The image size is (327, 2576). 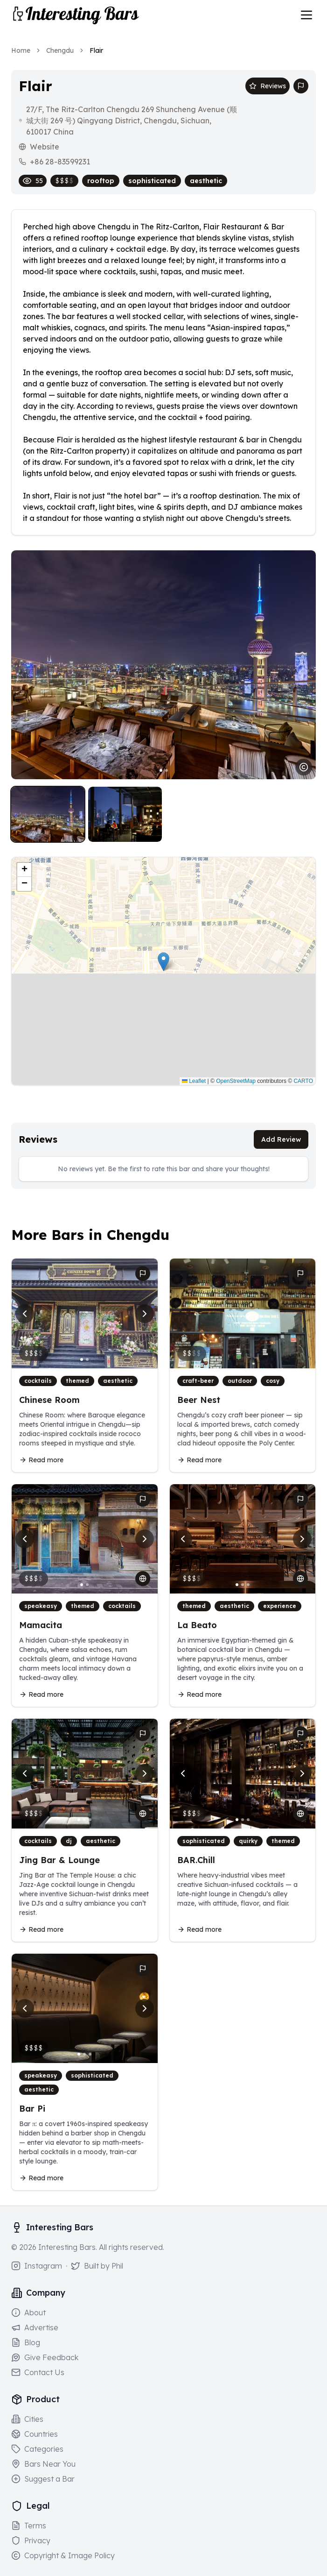 What do you see at coordinates (44, 146) in the screenshot?
I see `Website` at bounding box center [44, 146].